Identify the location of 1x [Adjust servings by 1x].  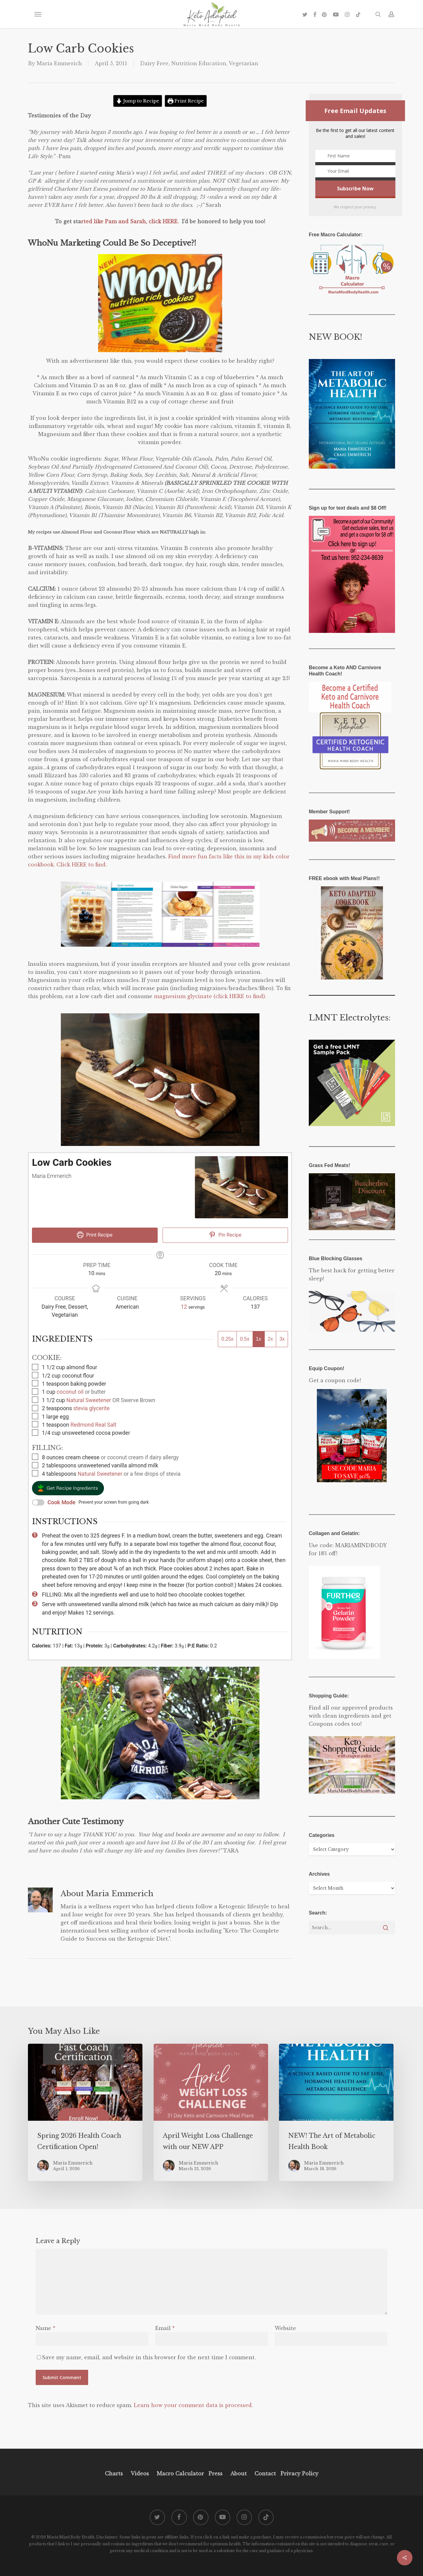
(258, 1339).